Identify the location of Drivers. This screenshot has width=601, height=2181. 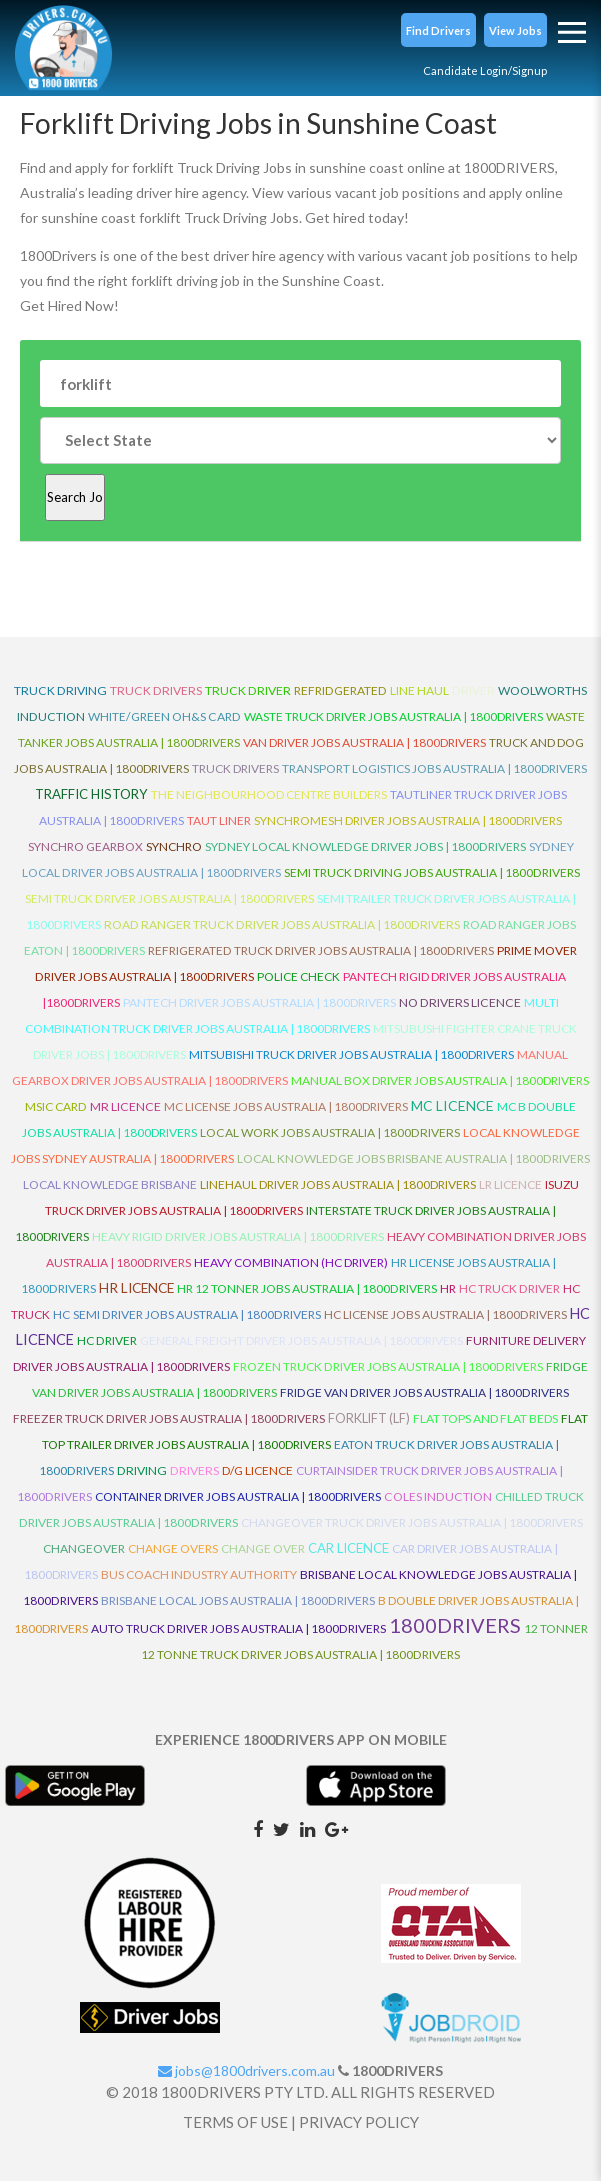
(194, 1470).